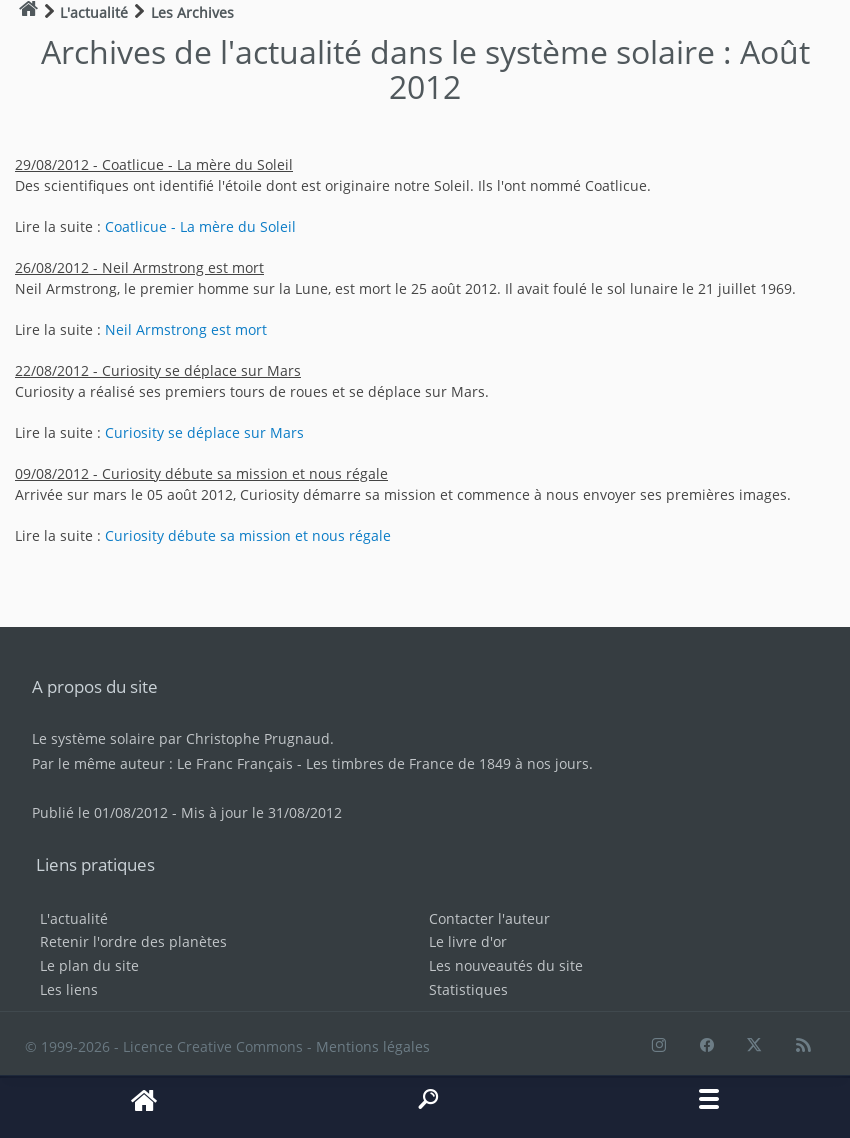  Describe the element at coordinates (133, 941) in the screenshot. I see `Retenir l'ordre des planètes` at that location.